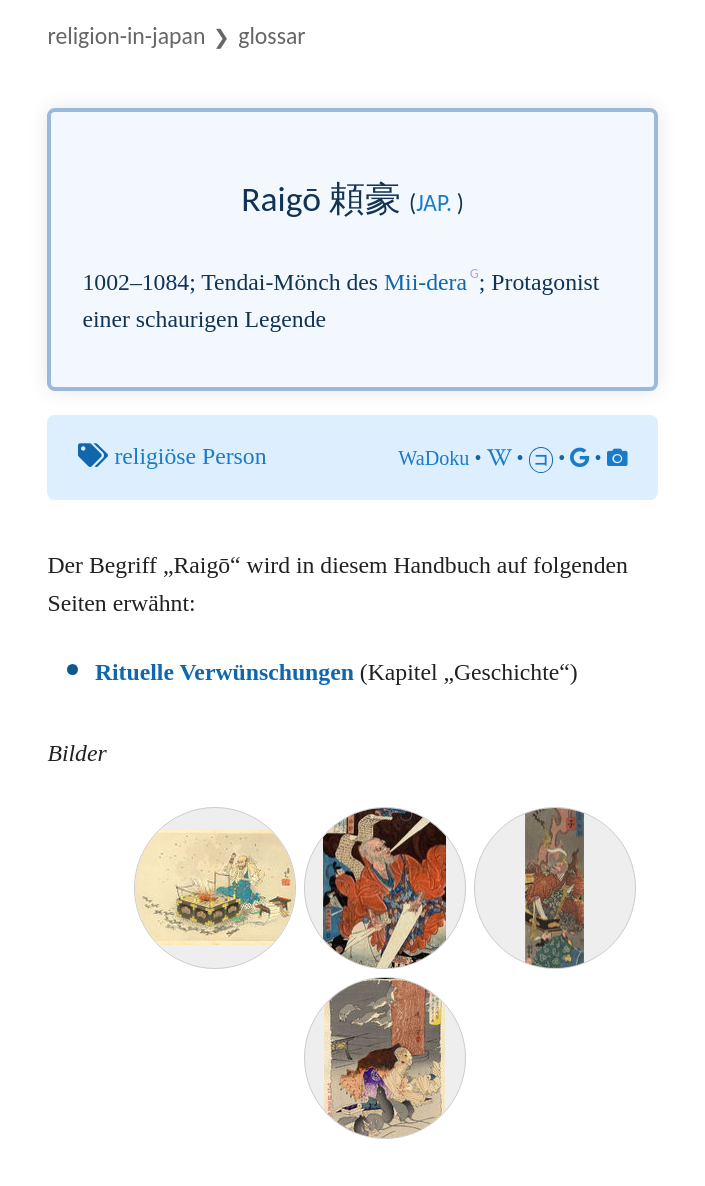  What do you see at coordinates (190, 456) in the screenshot?
I see `religiöse Person` at bounding box center [190, 456].